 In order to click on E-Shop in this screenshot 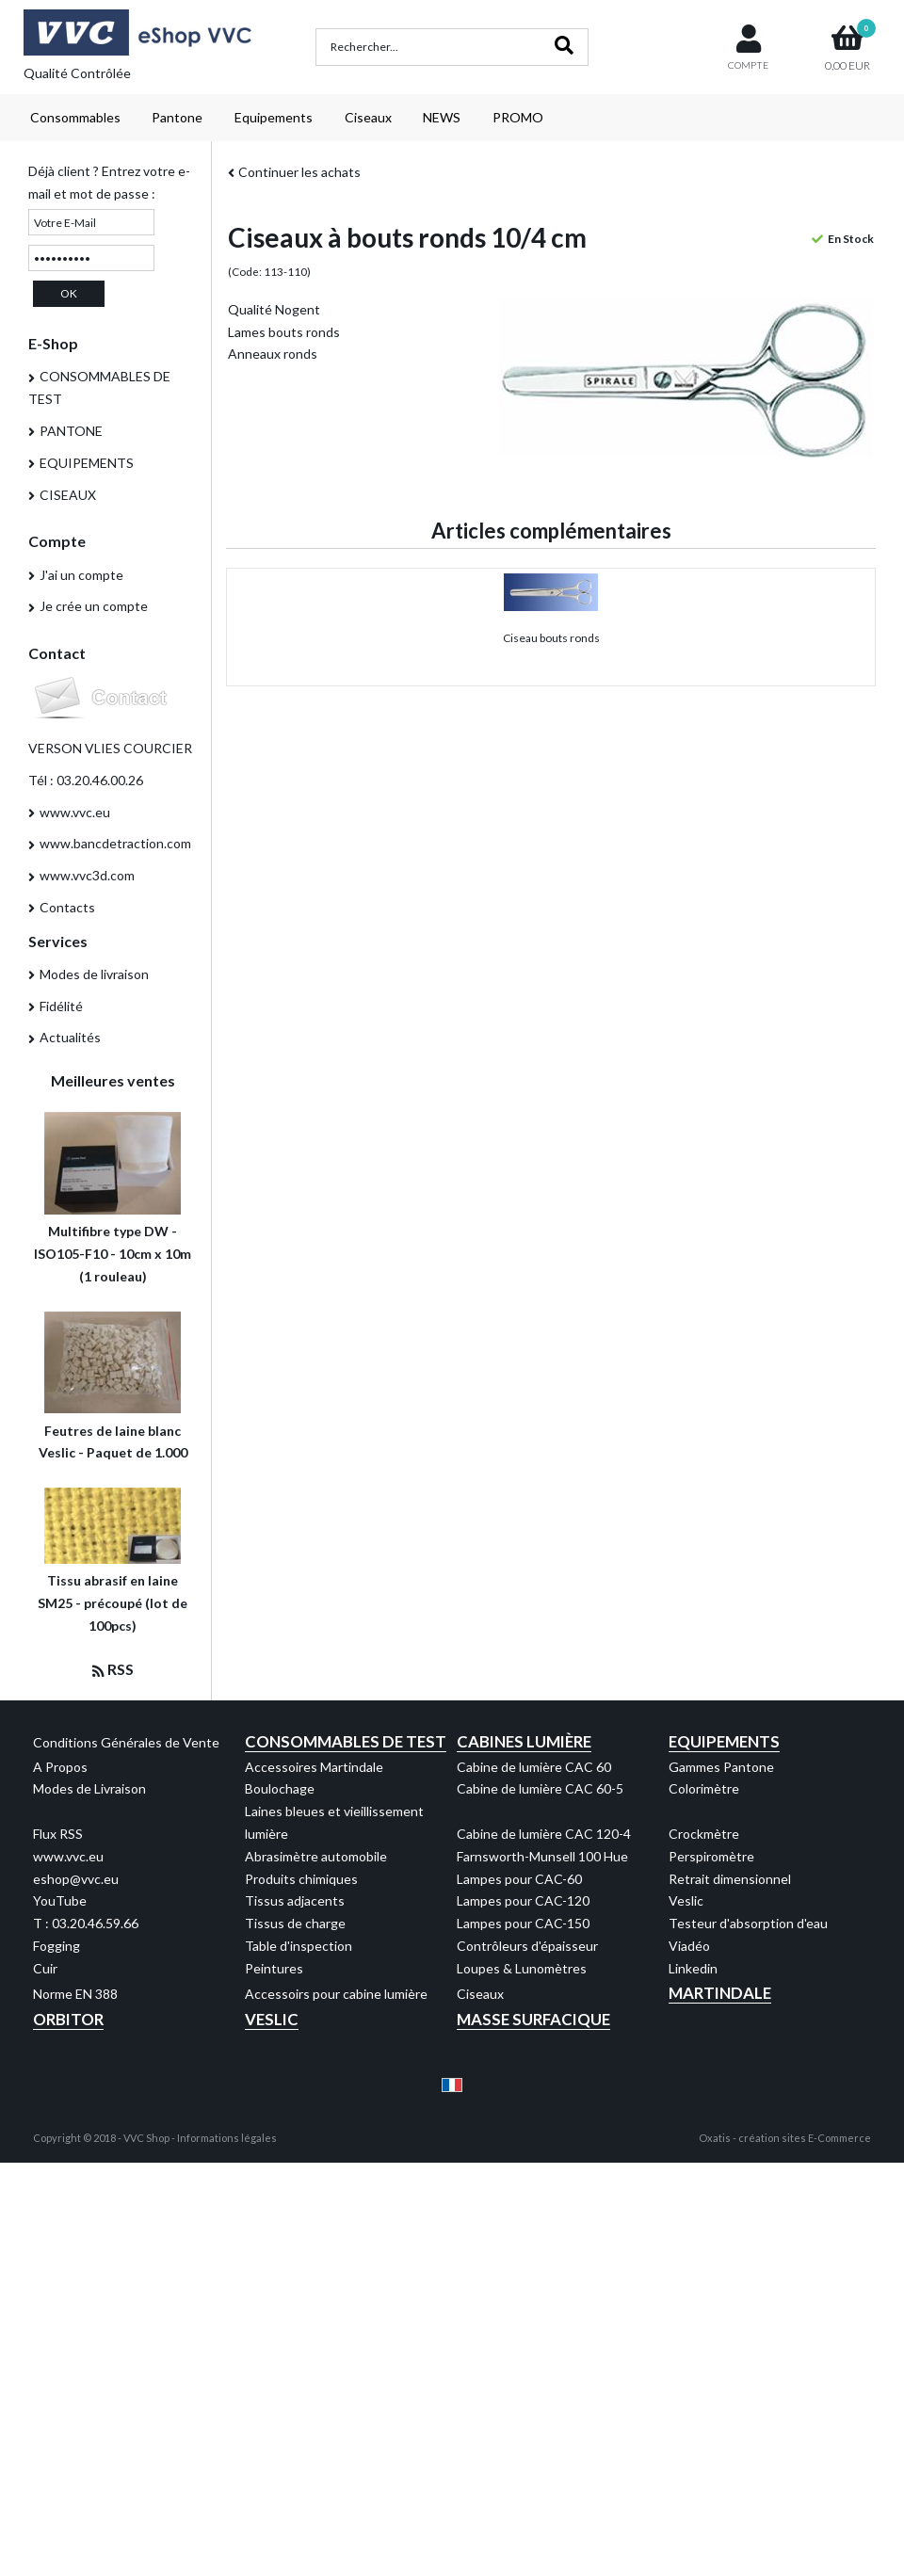, I will do `click(53, 343)`.